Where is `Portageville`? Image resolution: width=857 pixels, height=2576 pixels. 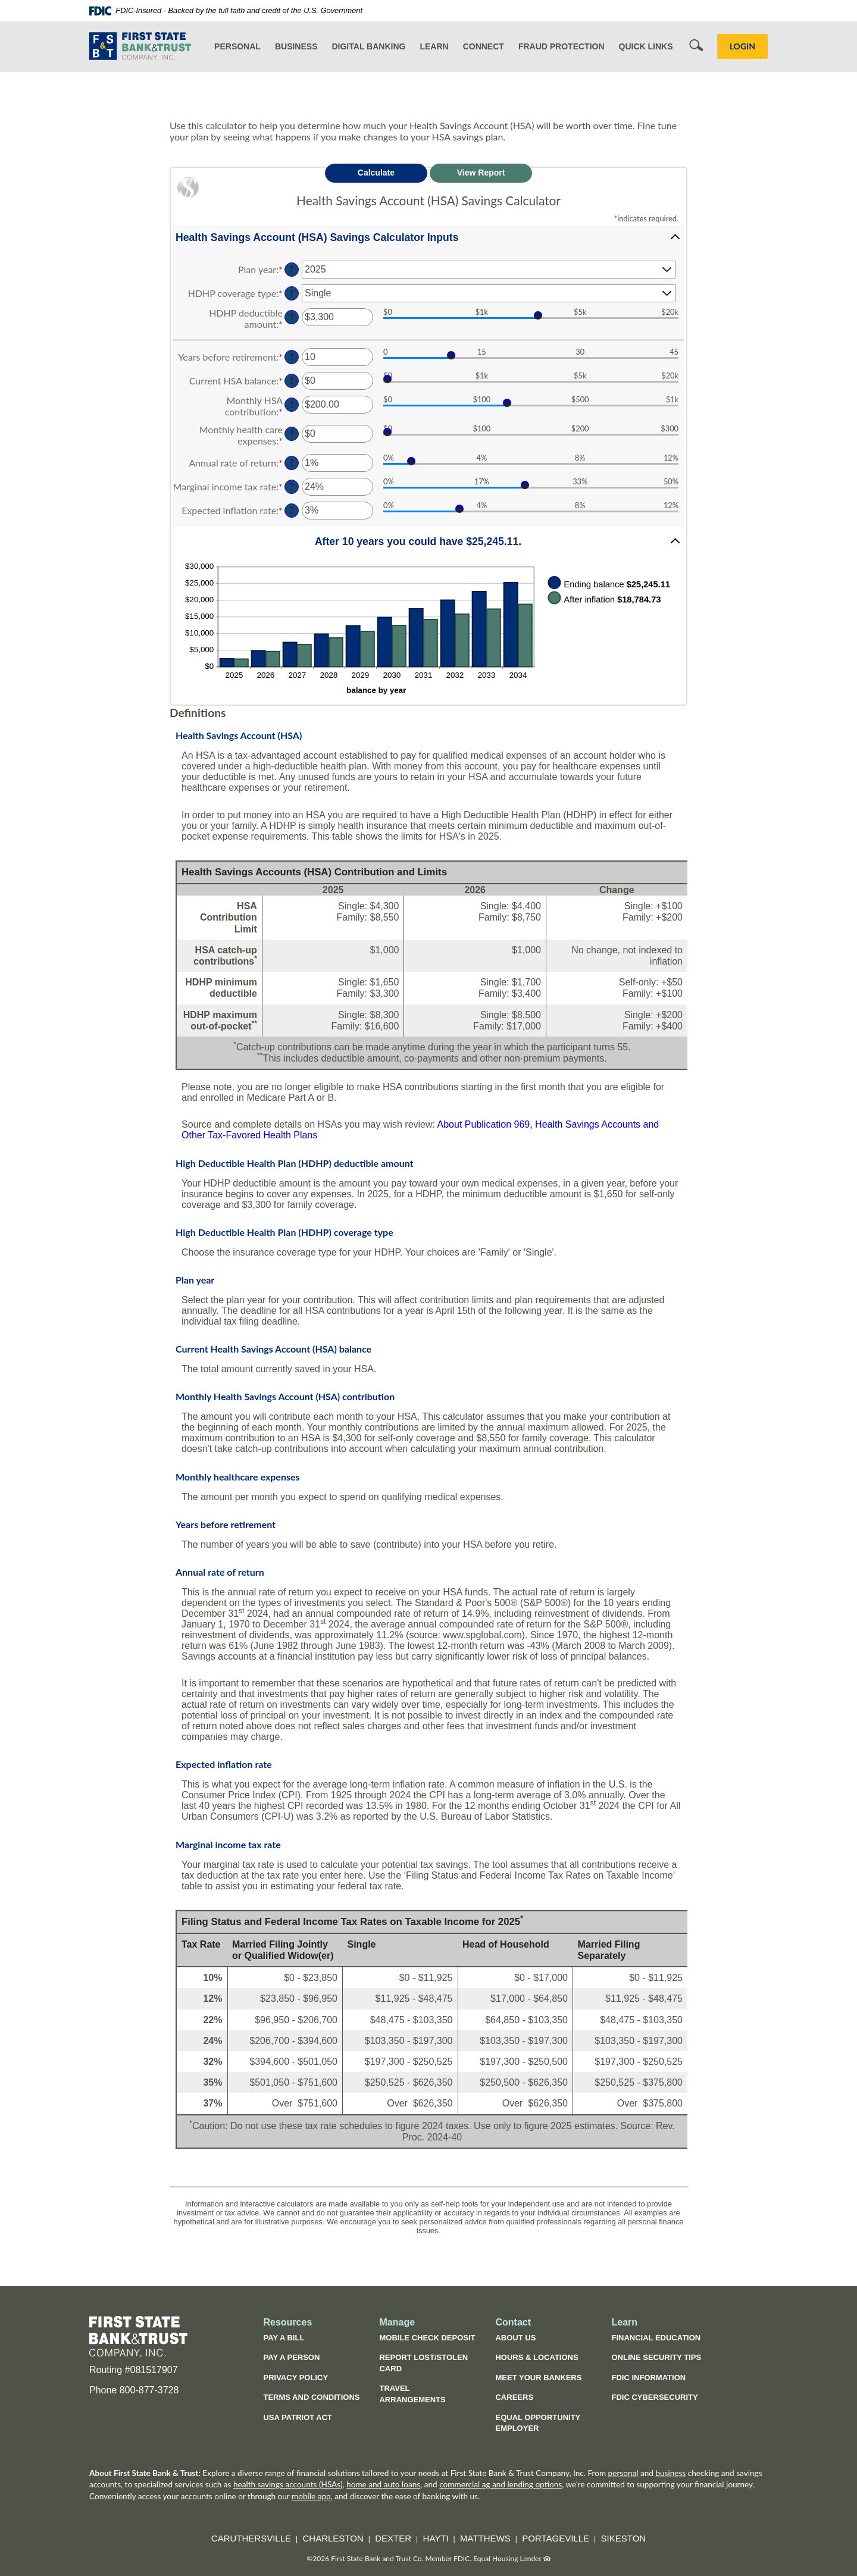
Portageville is located at coordinates (555, 2538).